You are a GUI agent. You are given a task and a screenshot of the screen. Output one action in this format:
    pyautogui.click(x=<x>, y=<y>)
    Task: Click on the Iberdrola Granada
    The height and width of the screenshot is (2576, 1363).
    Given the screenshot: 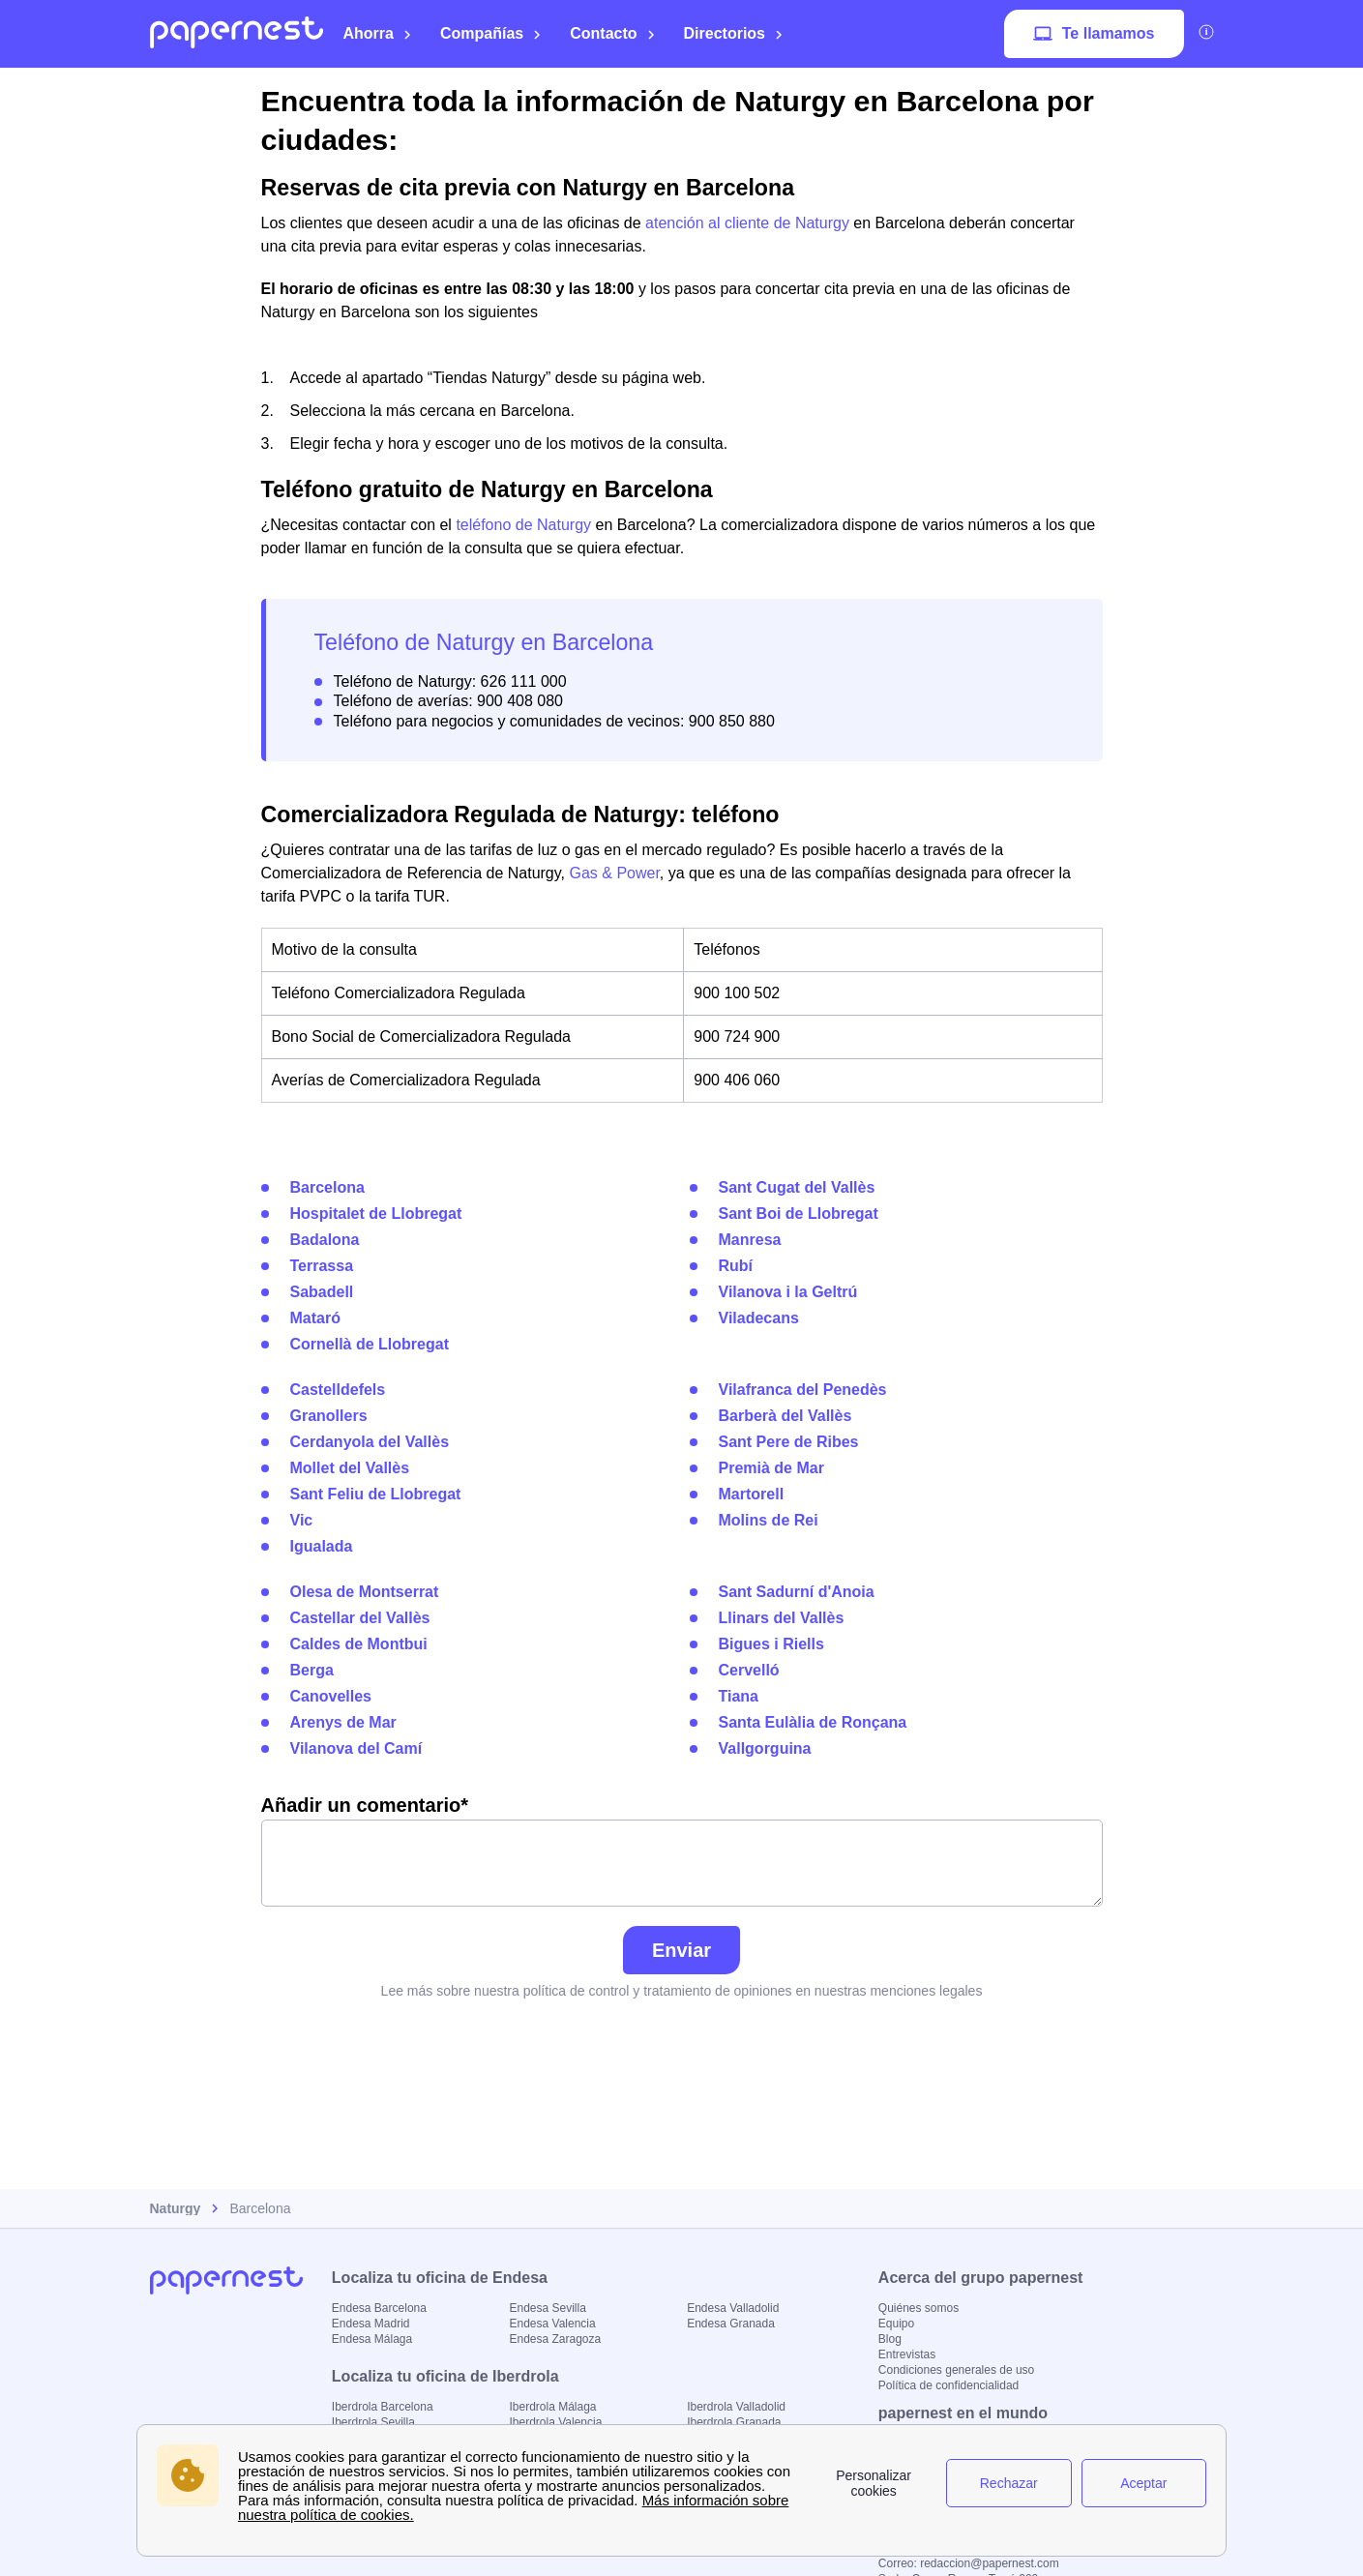 What is the action you would take?
    pyautogui.click(x=734, y=2422)
    